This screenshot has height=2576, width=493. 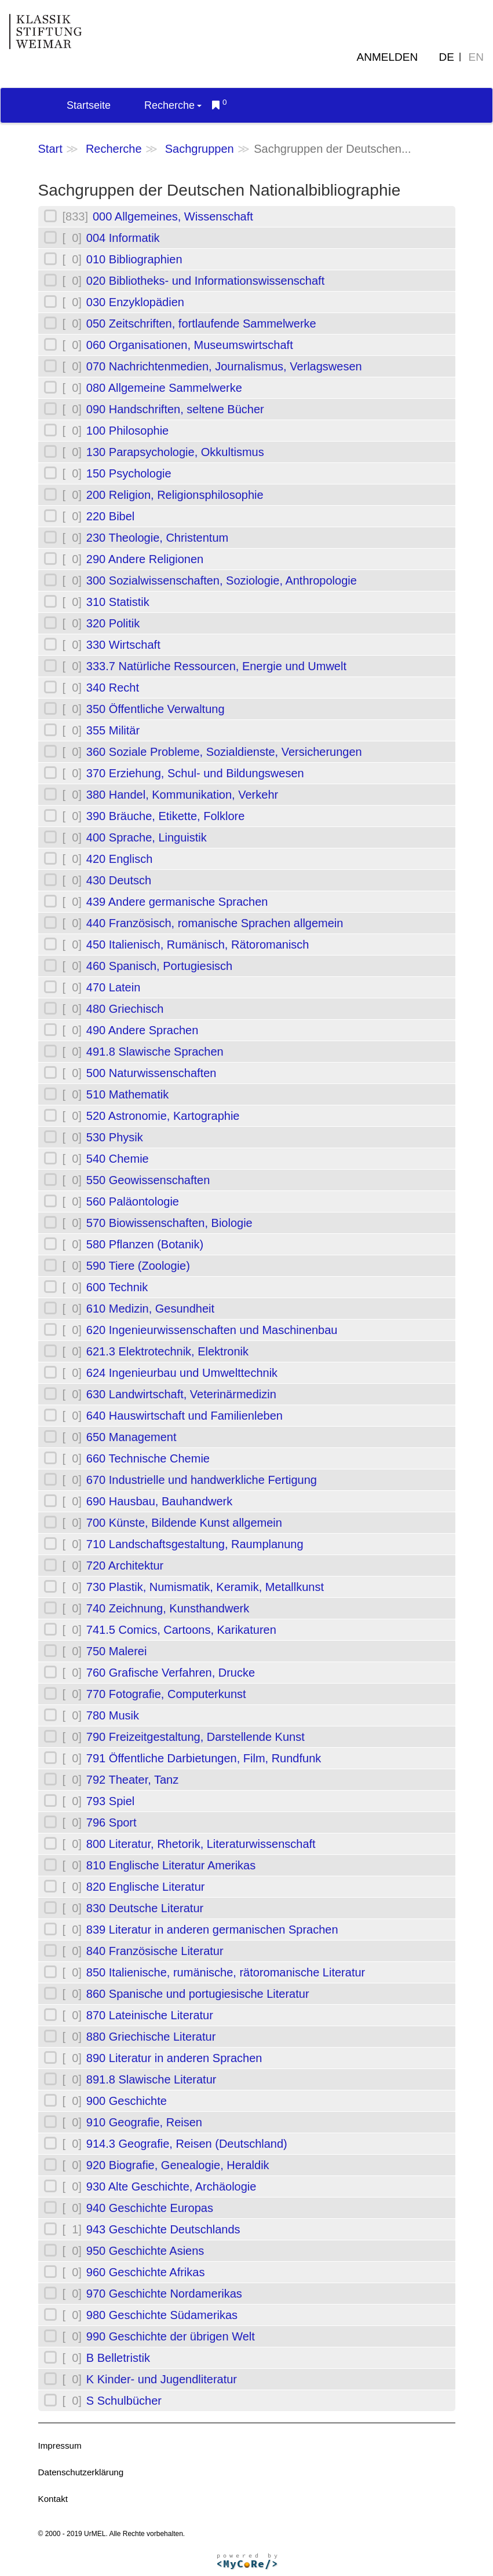 What do you see at coordinates (151, 2079) in the screenshot?
I see `891.8 Slawische Literatur` at bounding box center [151, 2079].